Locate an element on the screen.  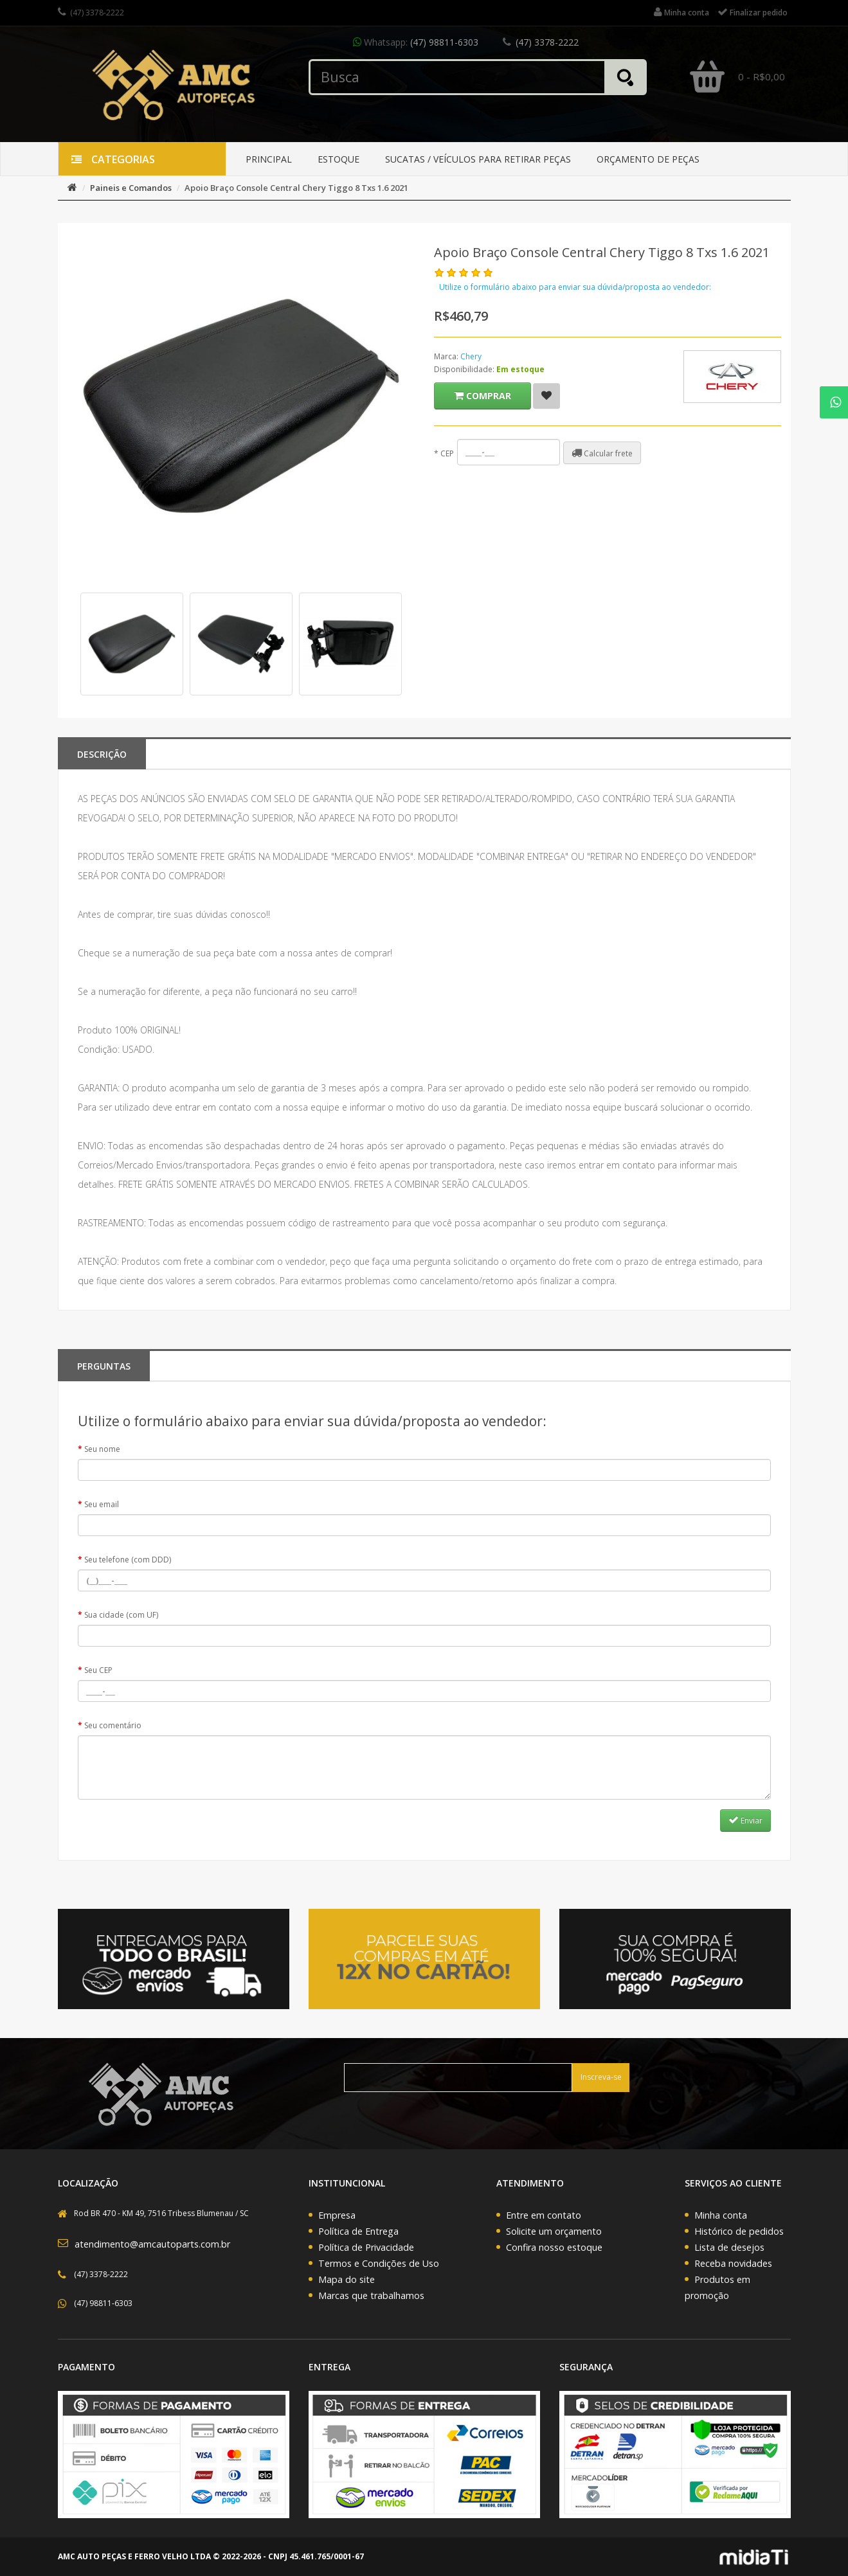
Entre em contato is located at coordinates (543, 2215).